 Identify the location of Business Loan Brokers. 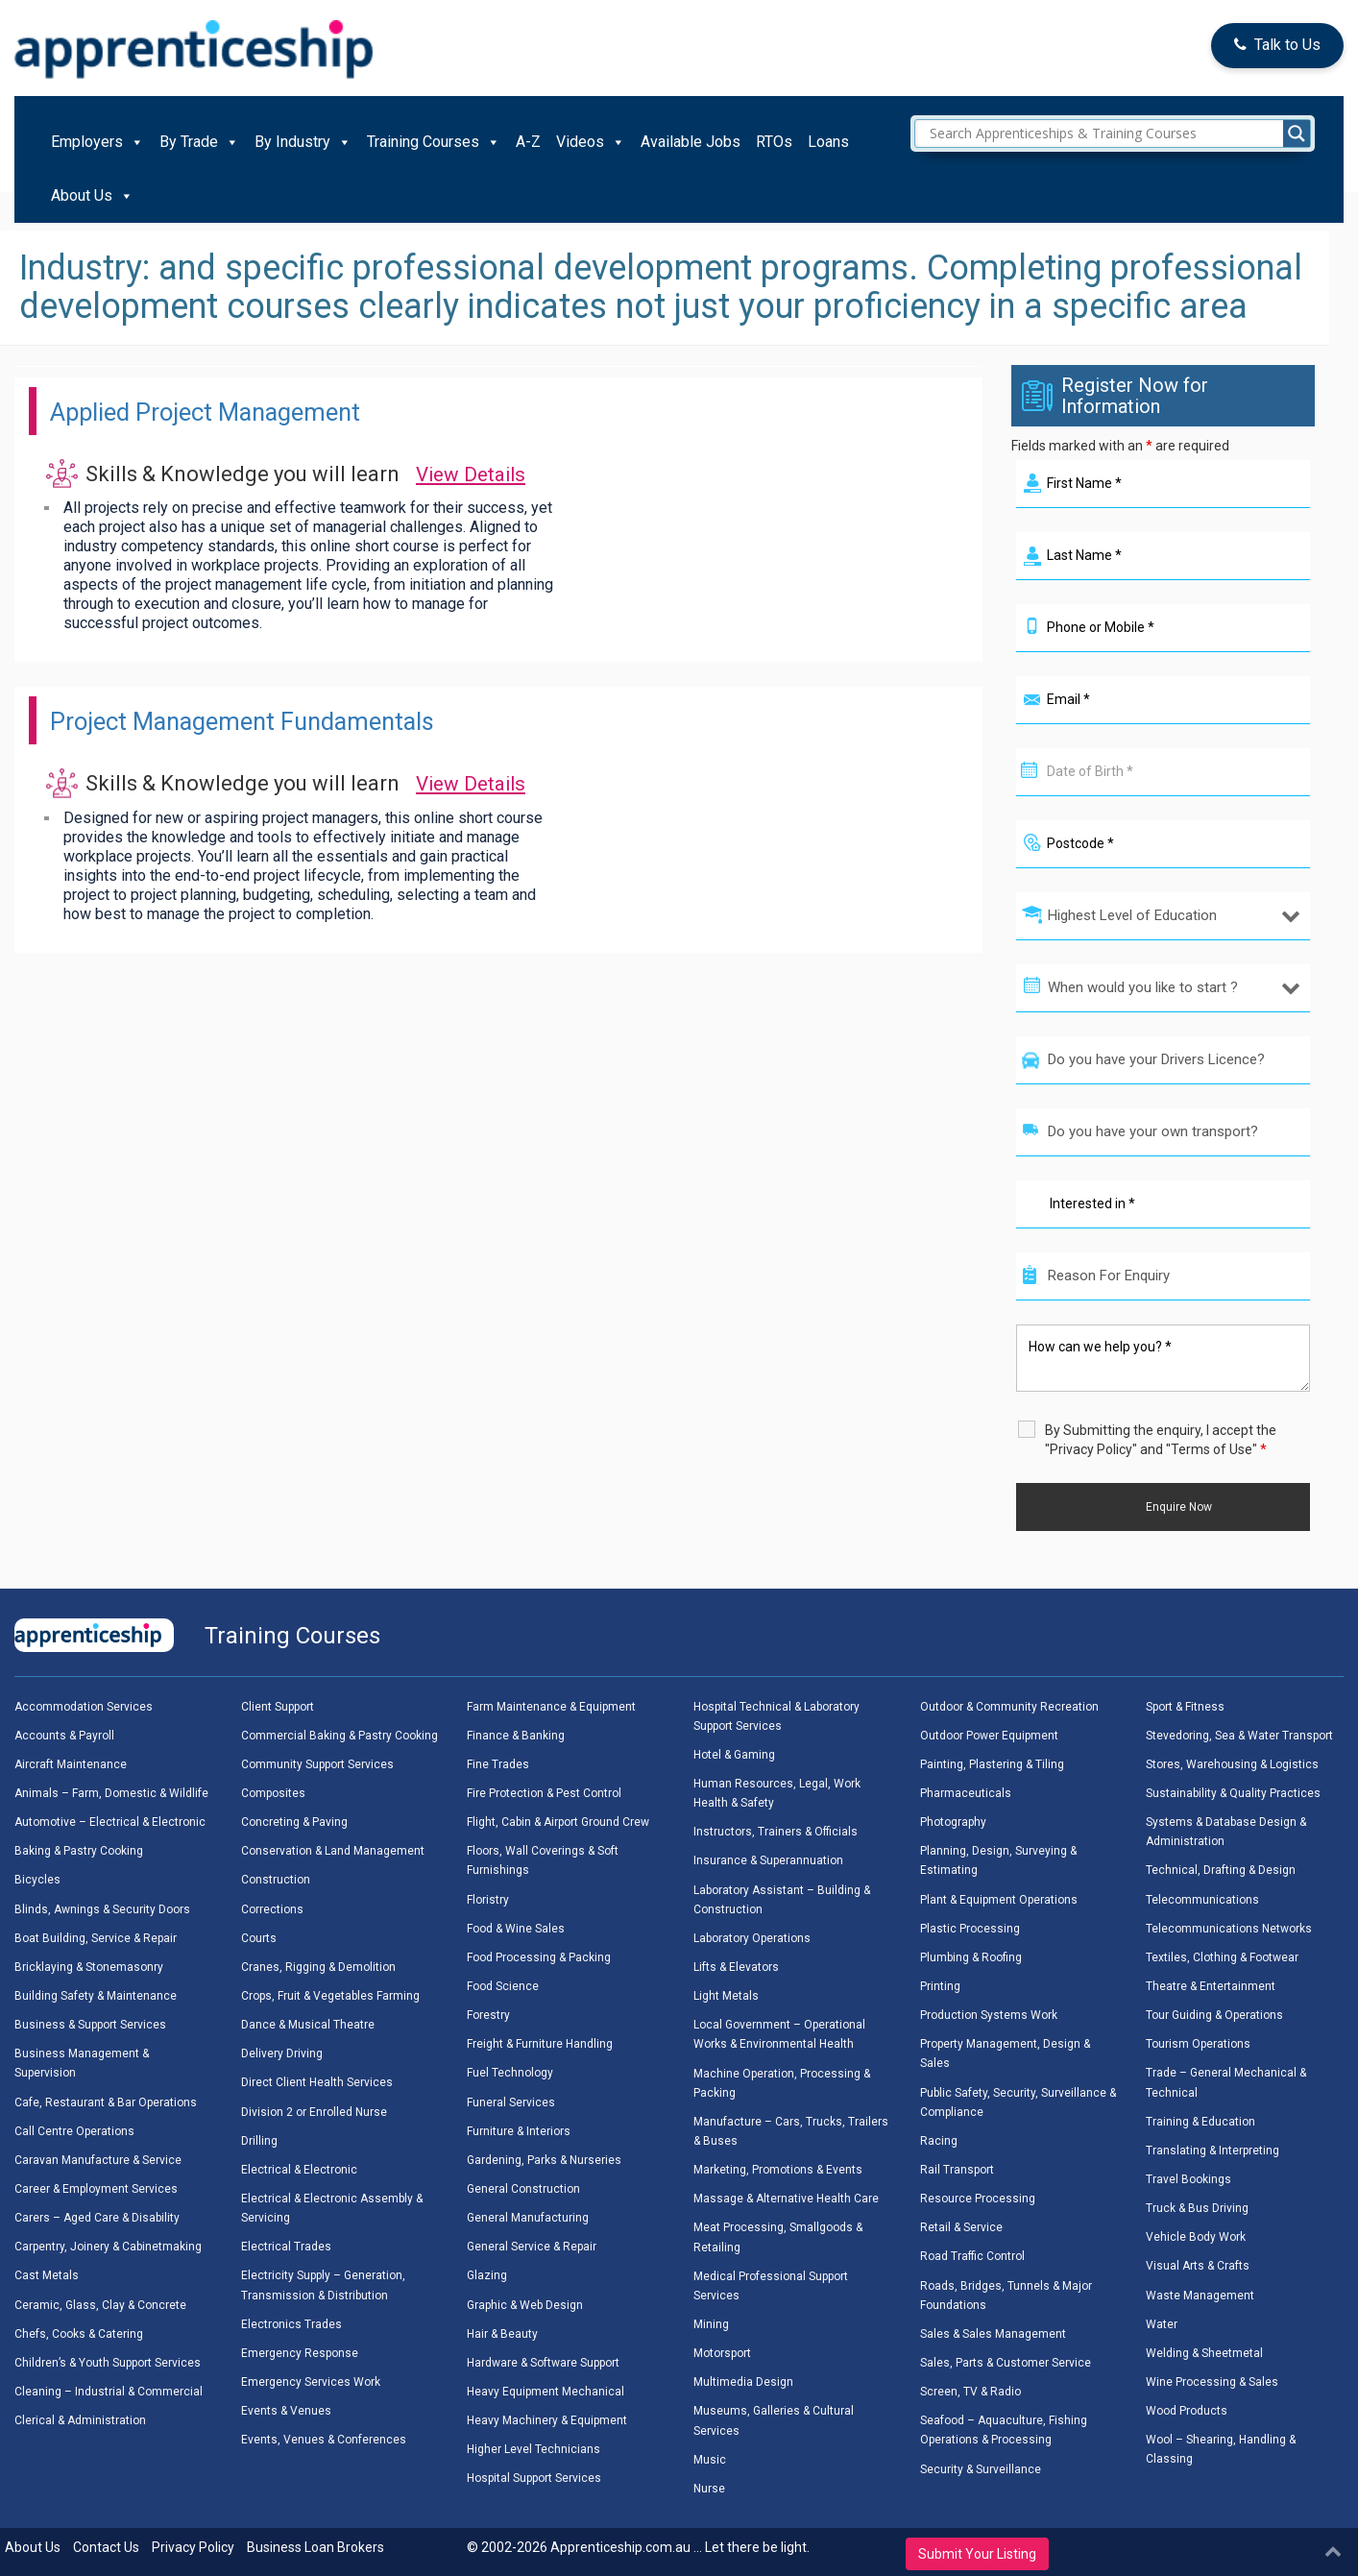
(315, 2547).